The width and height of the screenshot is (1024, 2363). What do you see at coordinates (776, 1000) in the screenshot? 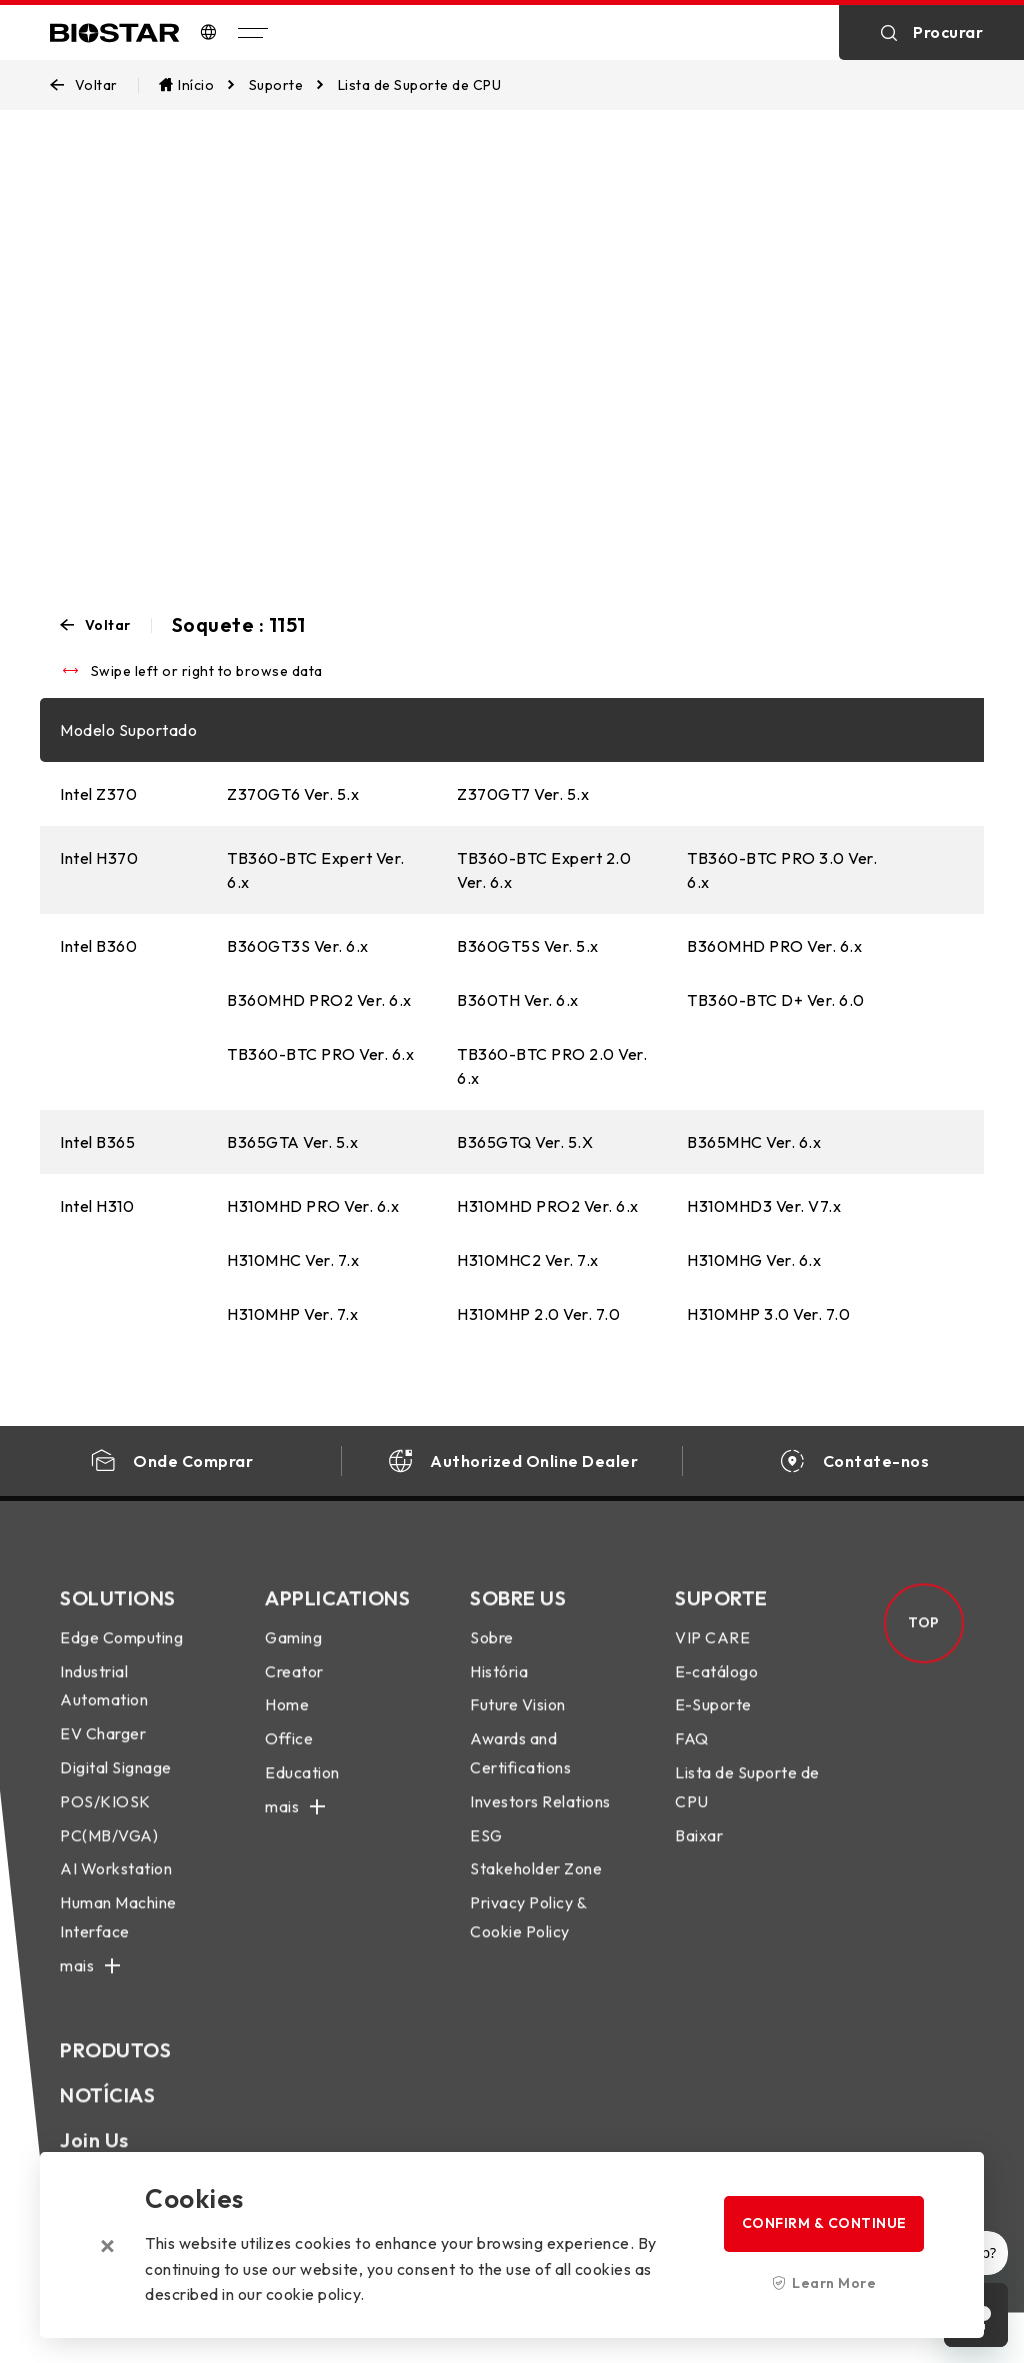
I see `TB360-BTC D+ Ver. 6.0` at bounding box center [776, 1000].